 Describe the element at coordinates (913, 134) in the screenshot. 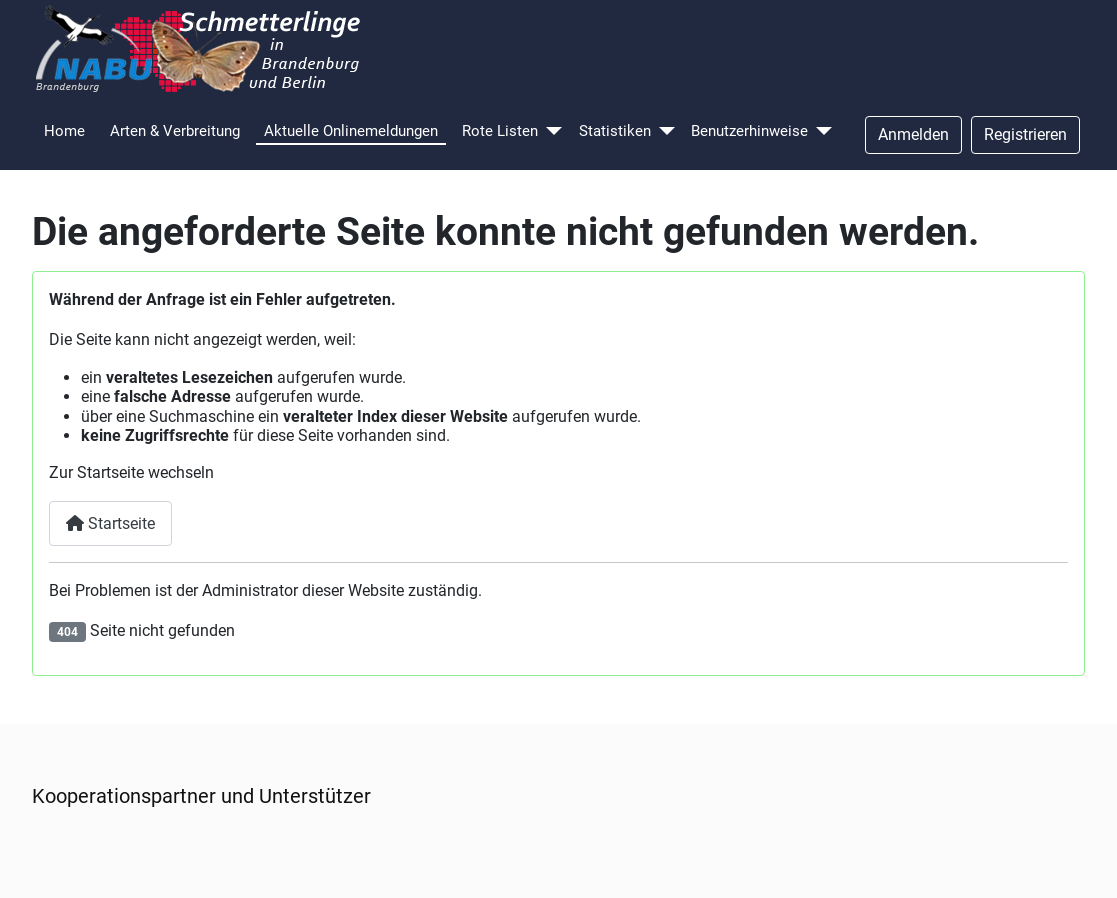

I see `Anmelden` at that location.